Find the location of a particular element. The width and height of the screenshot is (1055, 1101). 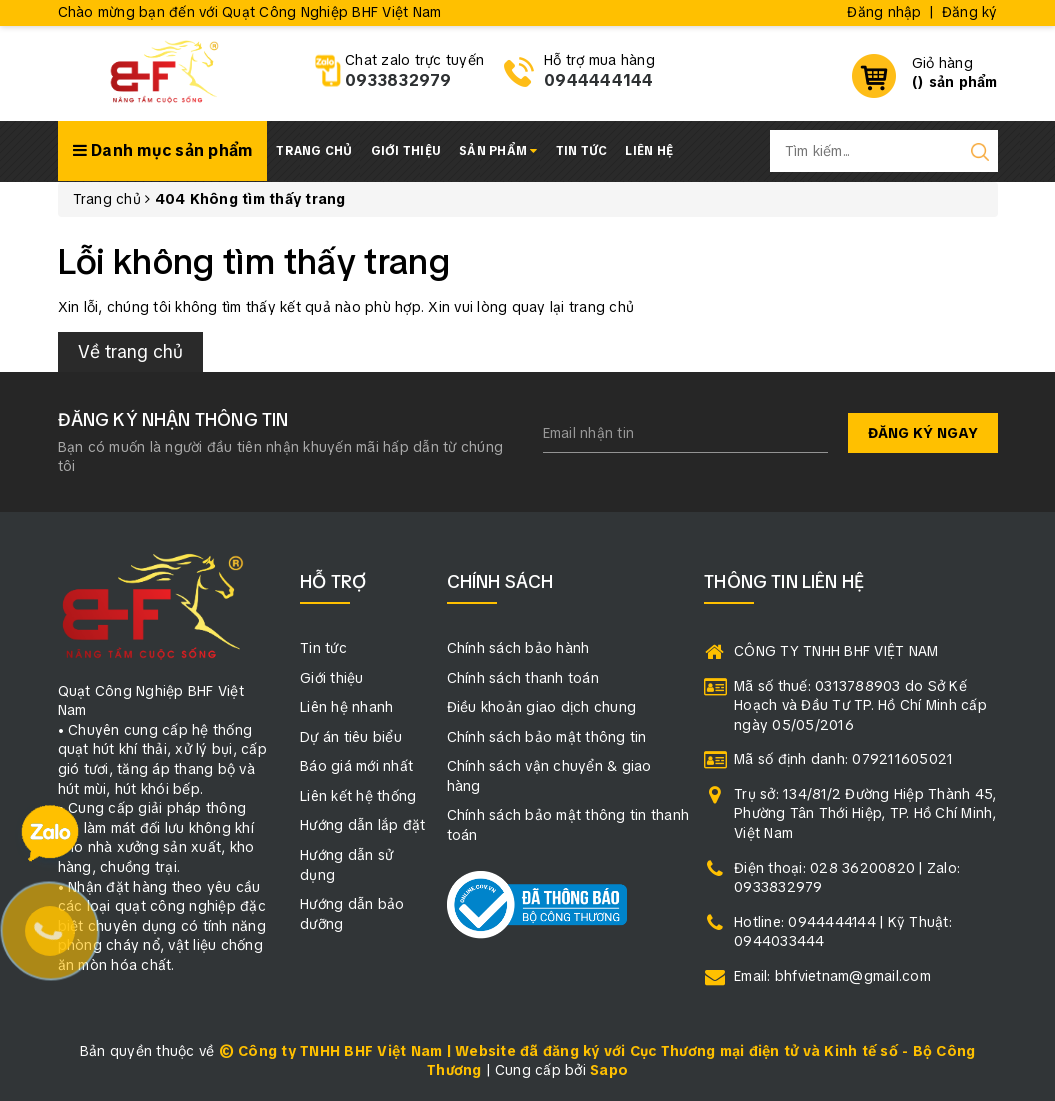

Dự án tiêu biểu is located at coordinates (351, 737).